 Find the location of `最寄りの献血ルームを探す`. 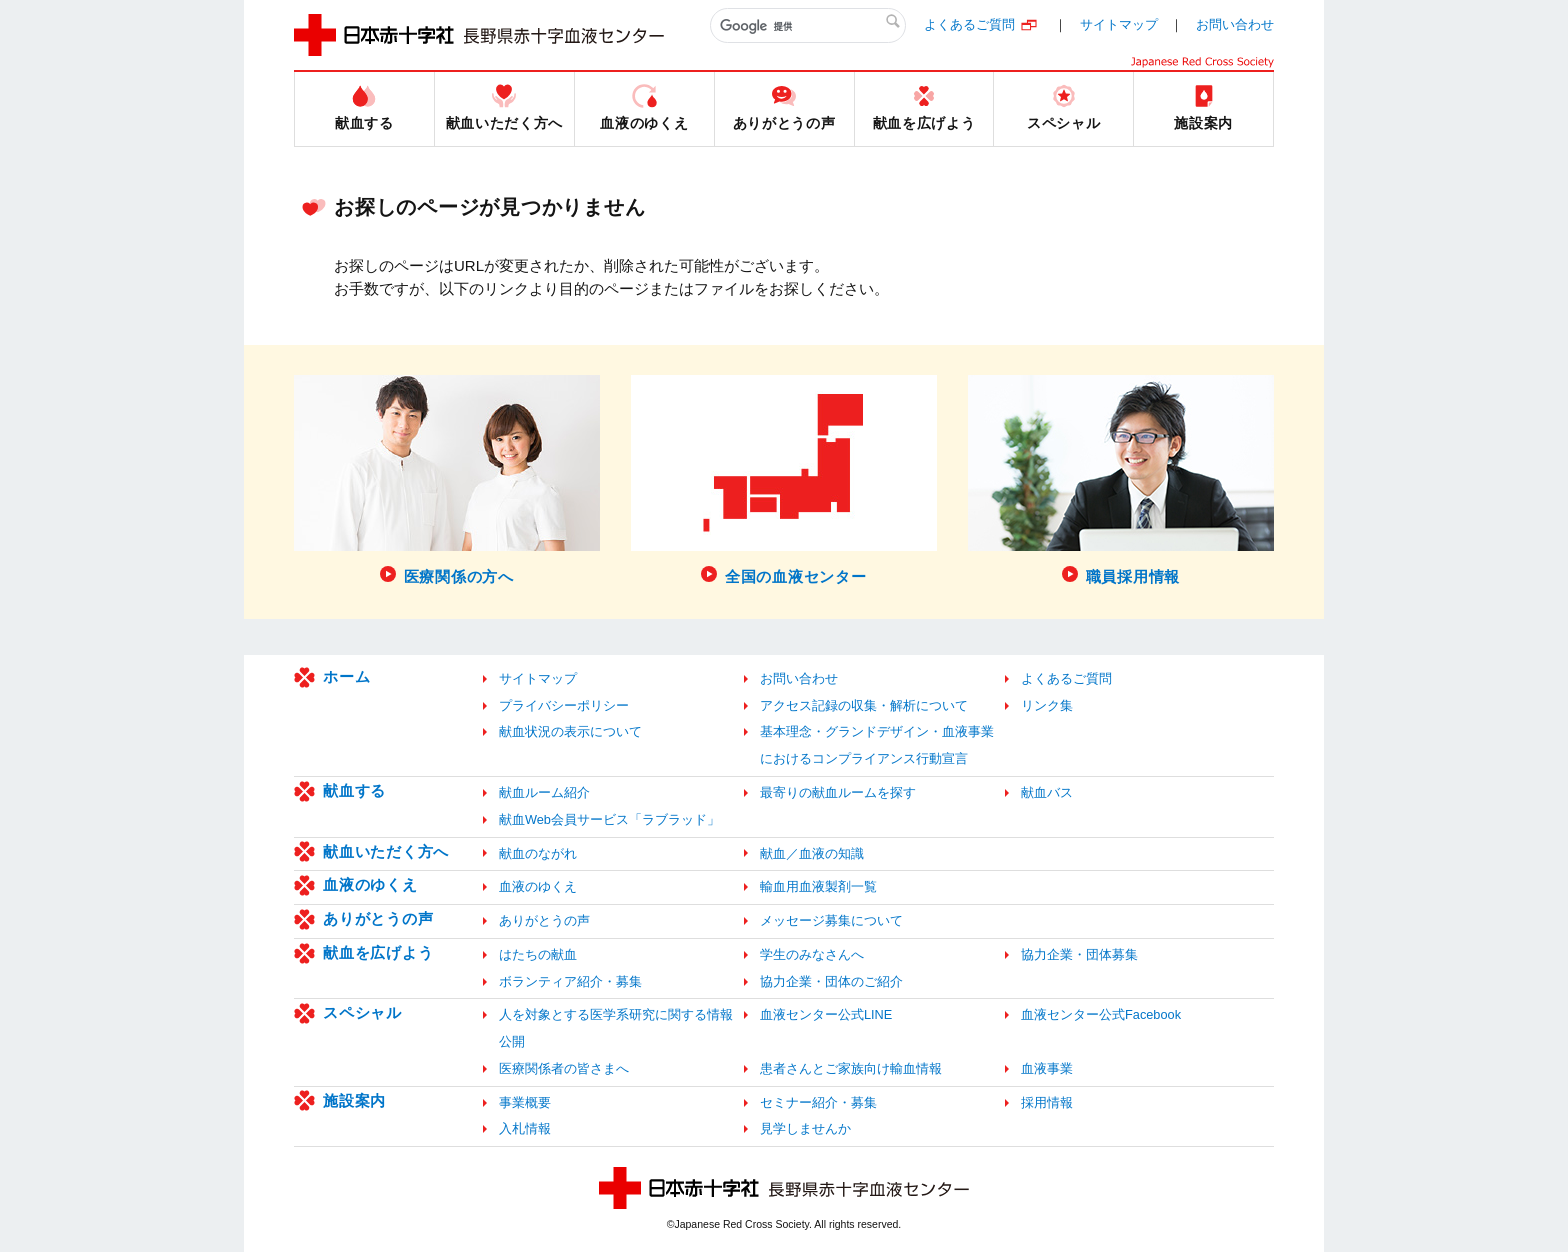

最寄りの献血ルームを探す is located at coordinates (838, 792).